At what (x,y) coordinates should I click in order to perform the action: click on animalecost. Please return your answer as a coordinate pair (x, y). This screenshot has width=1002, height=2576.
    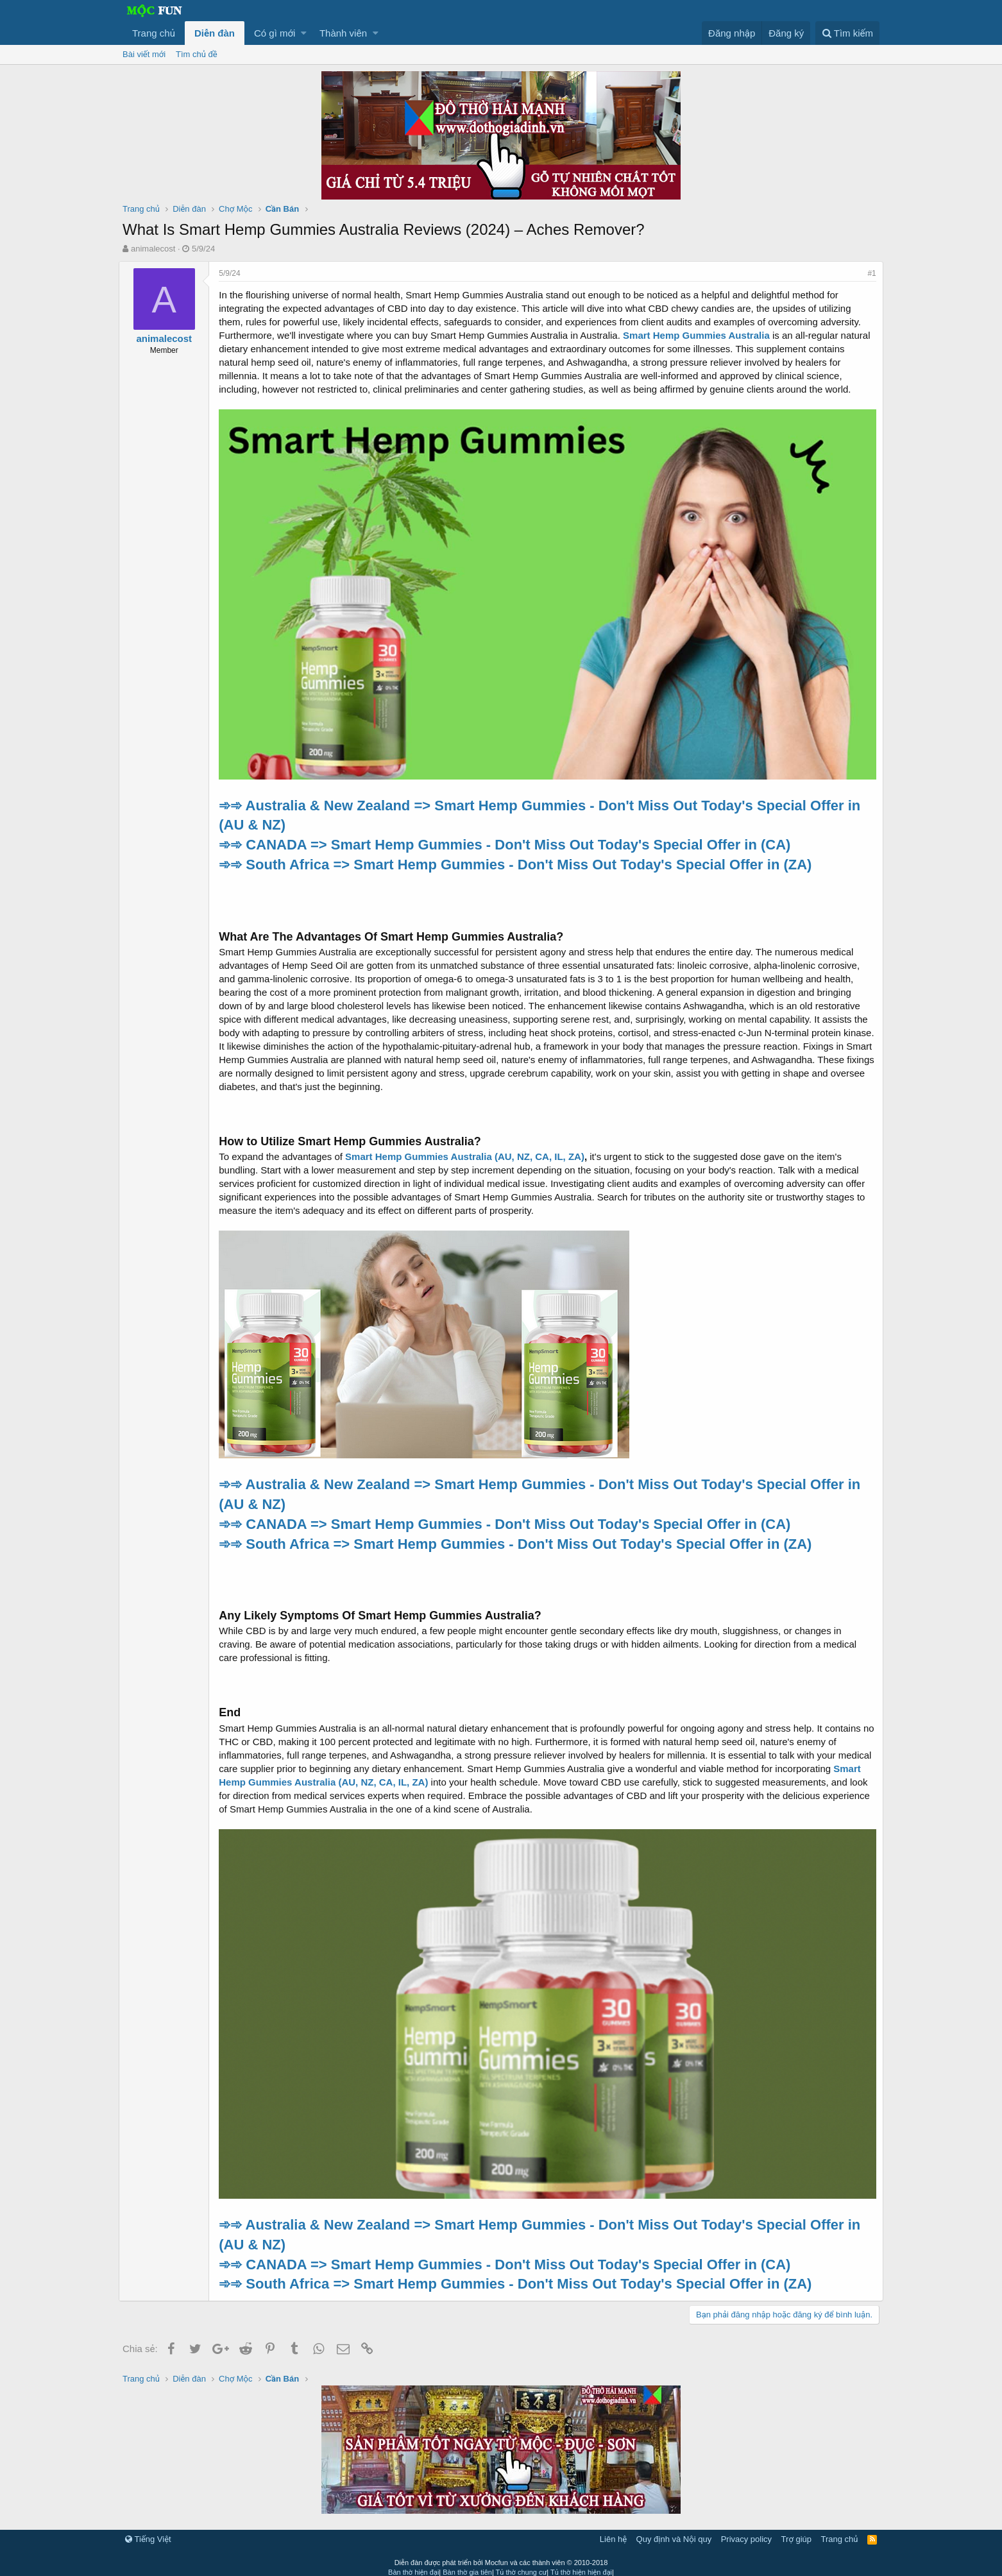
    Looking at the image, I should click on (153, 248).